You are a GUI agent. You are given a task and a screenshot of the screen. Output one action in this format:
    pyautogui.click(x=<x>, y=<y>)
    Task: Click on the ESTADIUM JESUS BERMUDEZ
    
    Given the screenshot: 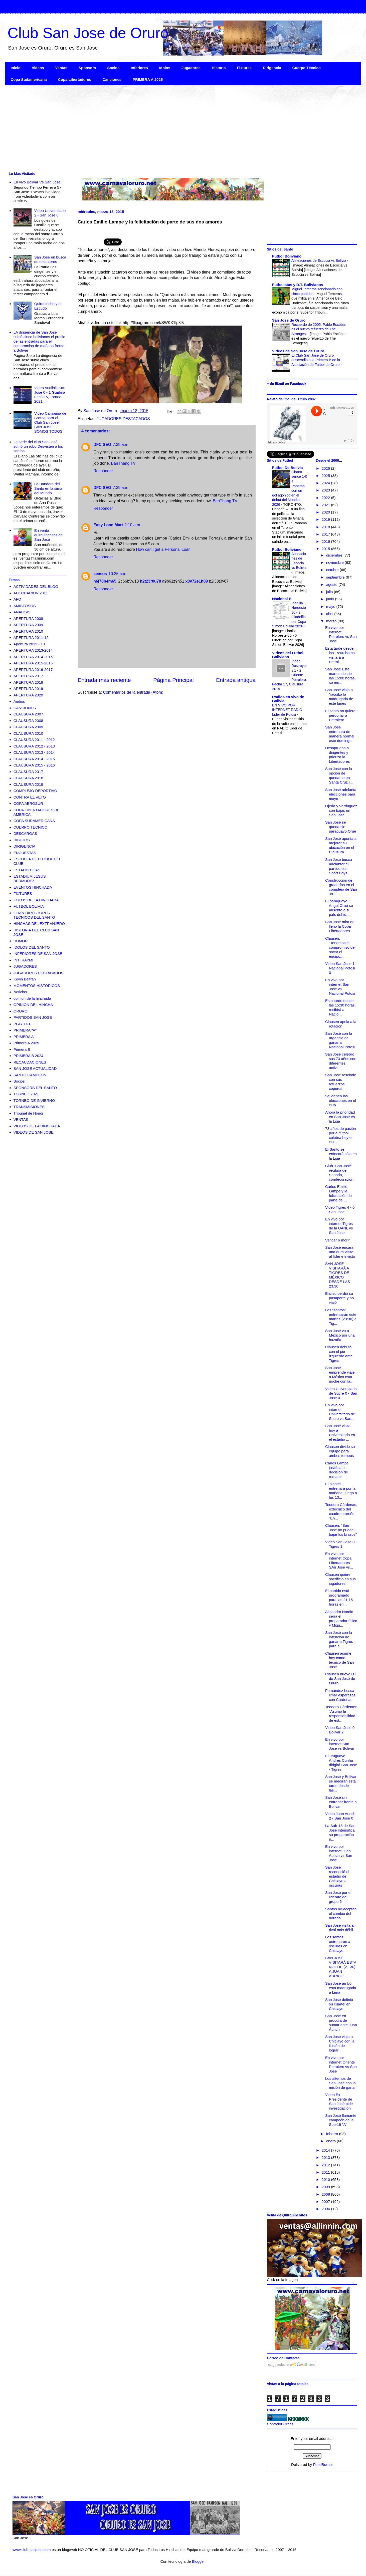 What is the action you would take?
    pyautogui.click(x=30, y=878)
    